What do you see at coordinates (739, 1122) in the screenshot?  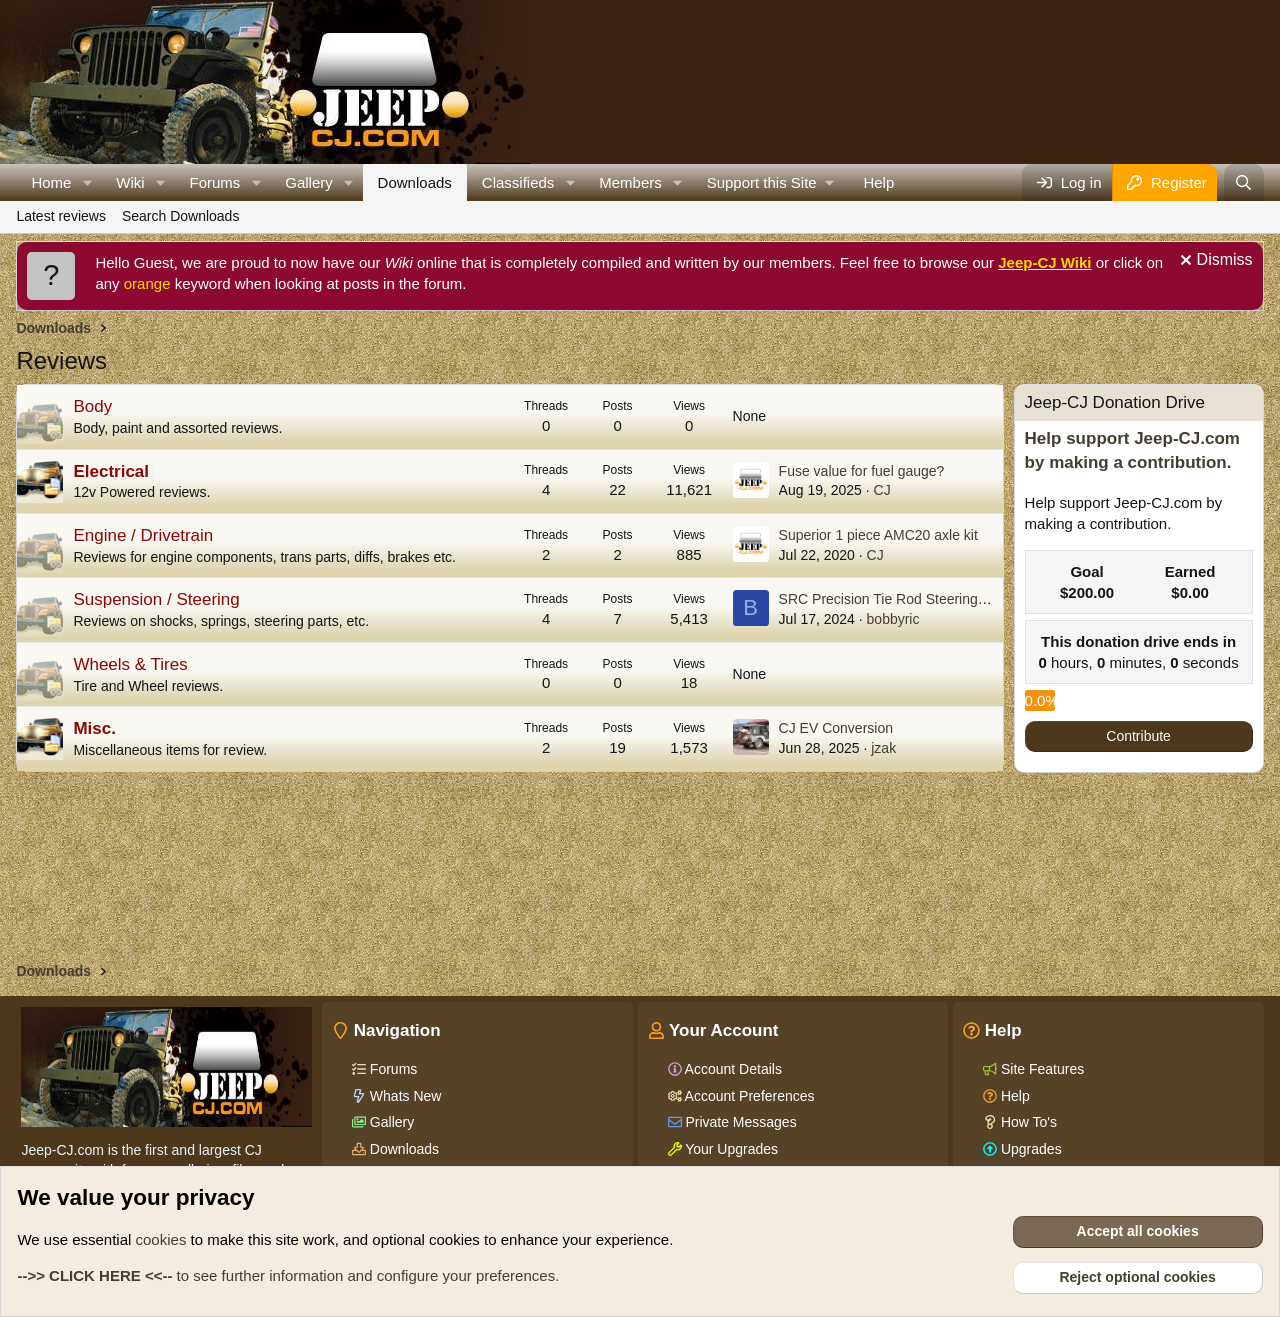 I see `Private Messages` at bounding box center [739, 1122].